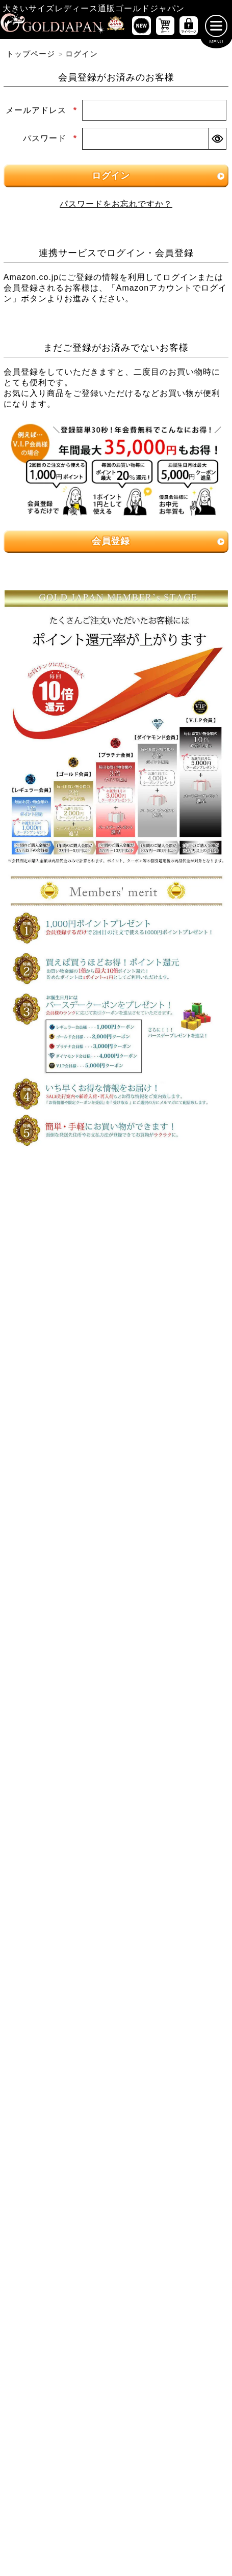  Describe the element at coordinates (172, 1337) in the screenshot. I see `[大きいサイズの長袖トップスのカテゴリーページへ]` at that location.